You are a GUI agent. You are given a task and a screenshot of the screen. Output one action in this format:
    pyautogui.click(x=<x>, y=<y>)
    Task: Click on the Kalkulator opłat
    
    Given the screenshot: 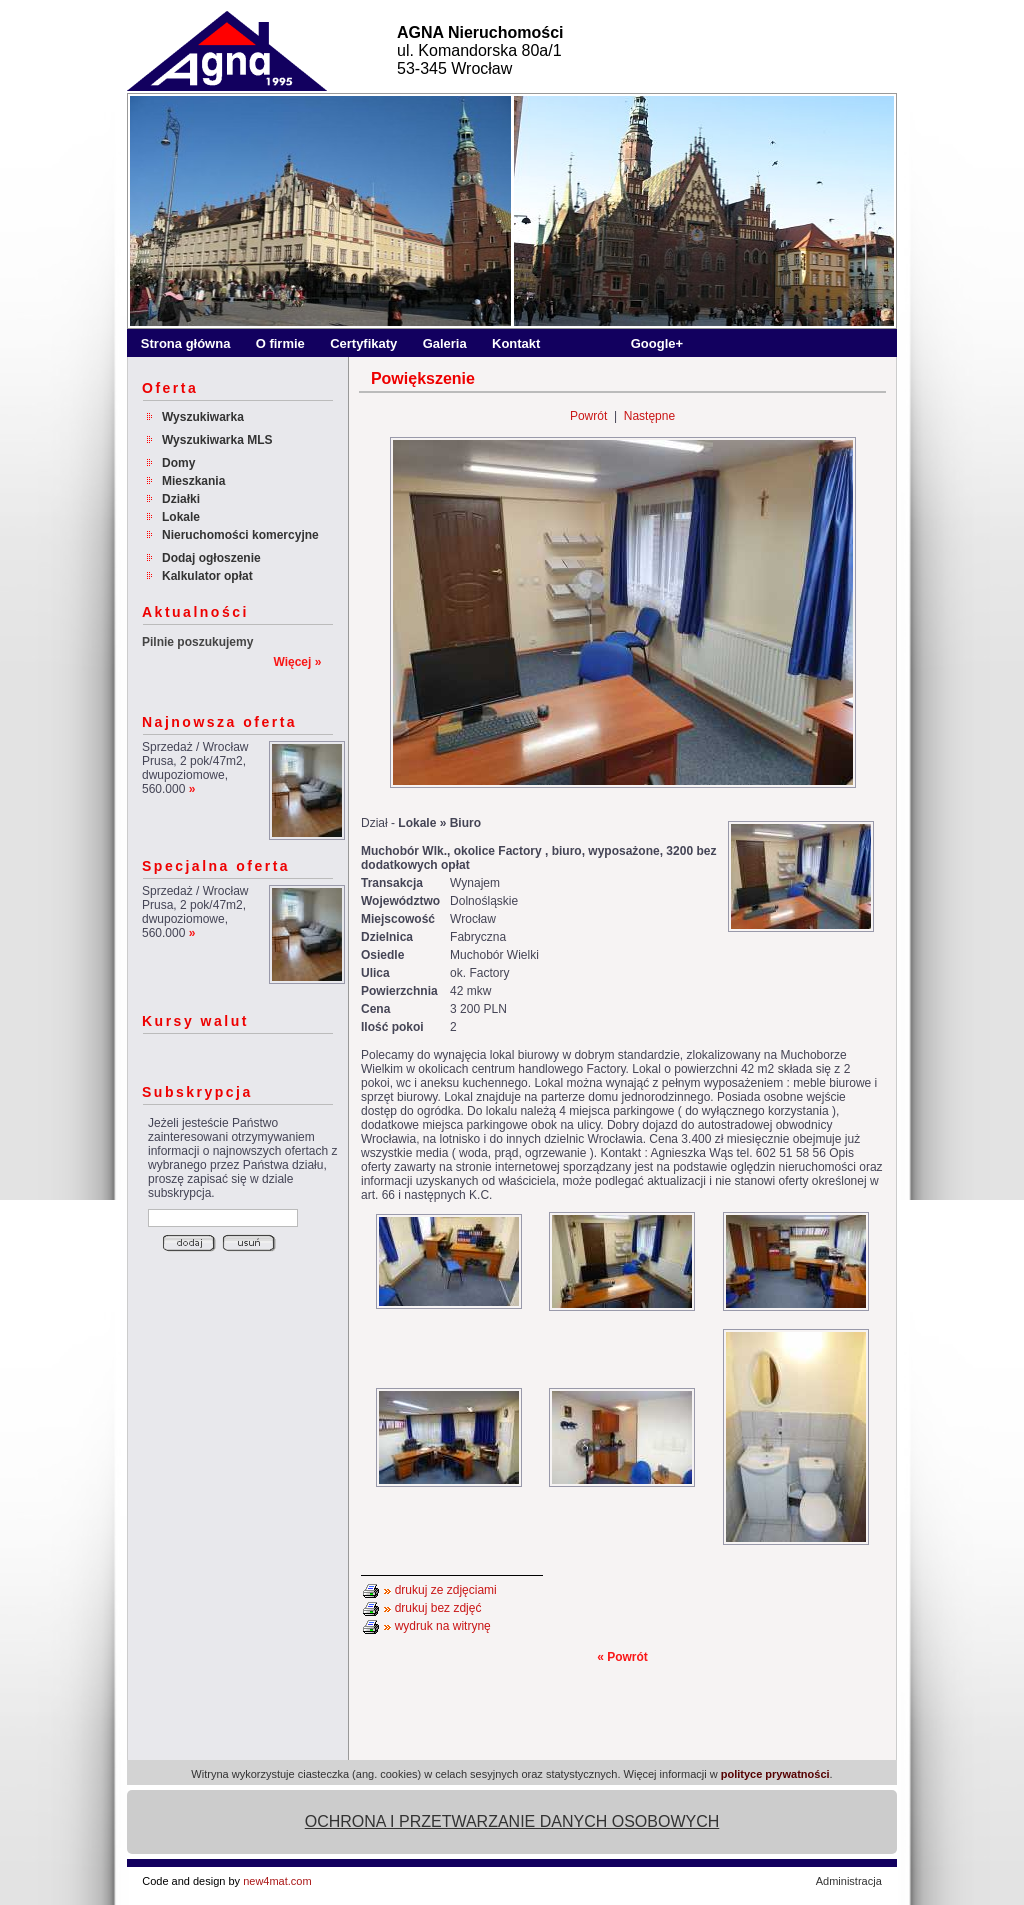 What is the action you would take?
    pyautogui.click(x=207, y=576)
    